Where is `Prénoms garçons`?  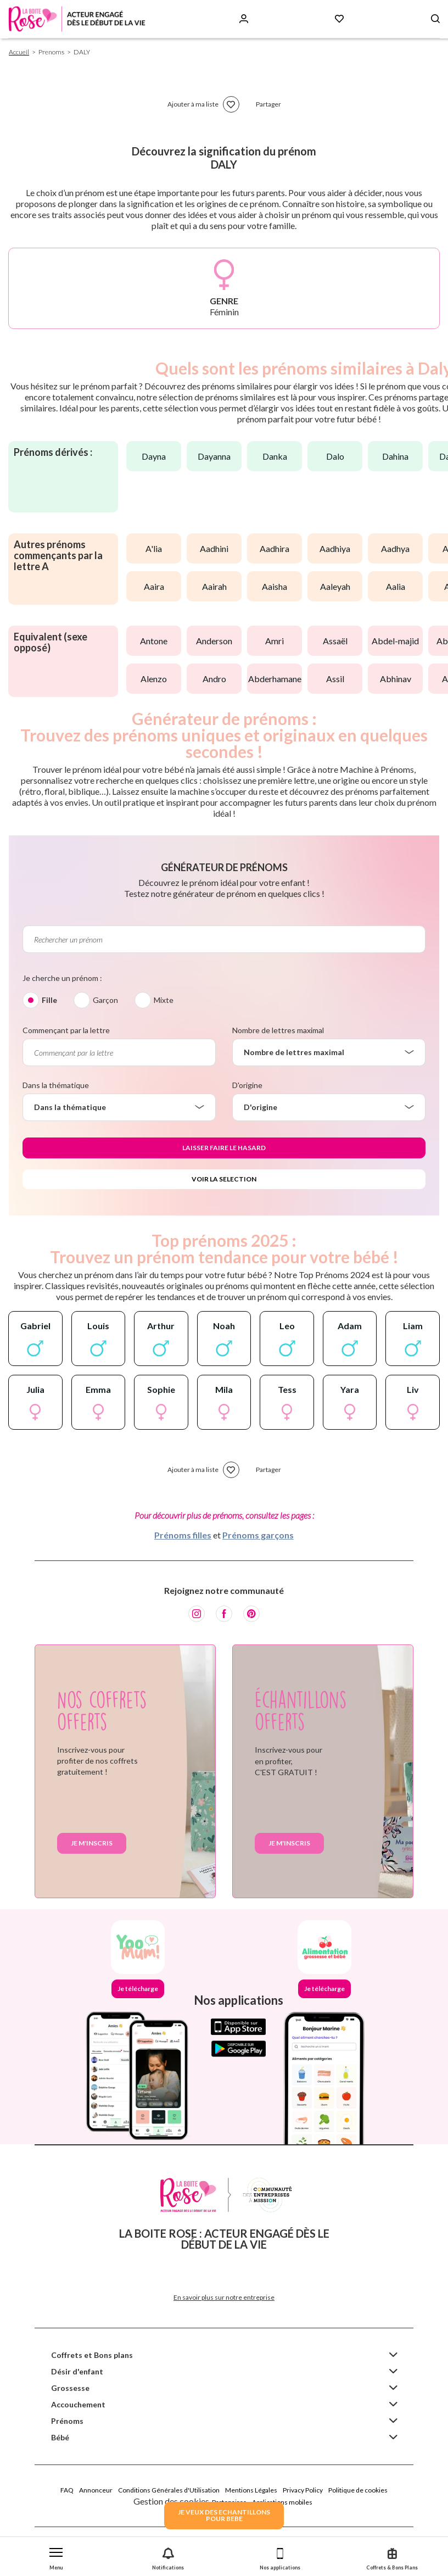 Prénoms garçons is located at coordinates (258, 1535).